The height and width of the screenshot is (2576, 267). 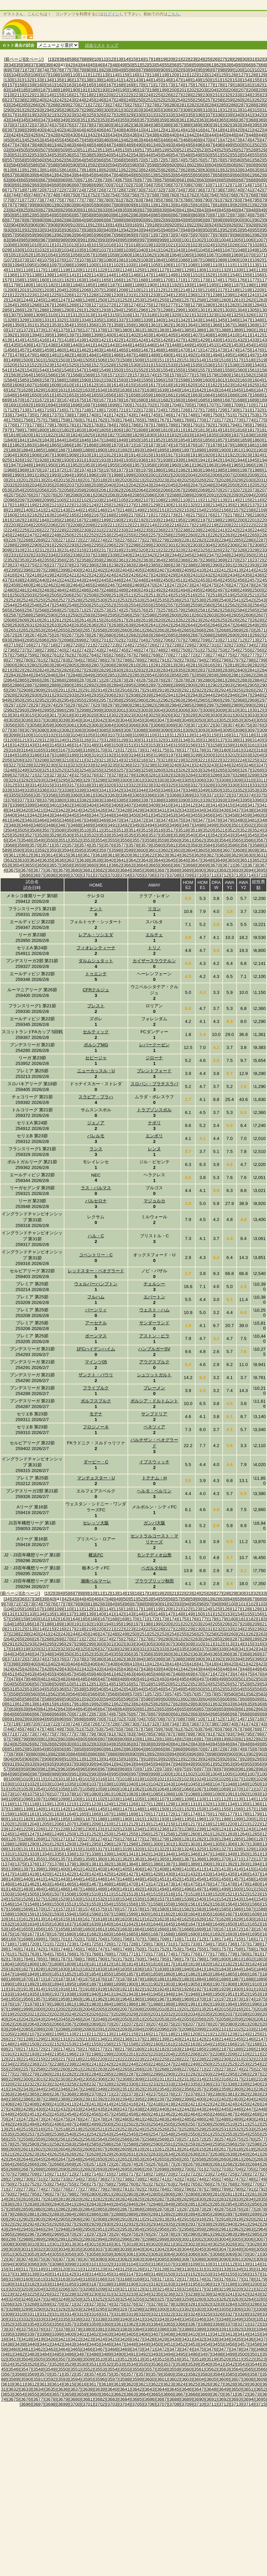 What do you see at coordinates (199, 374) in the screenshot?
I see `[1578]` at bounding box center [199, 374].